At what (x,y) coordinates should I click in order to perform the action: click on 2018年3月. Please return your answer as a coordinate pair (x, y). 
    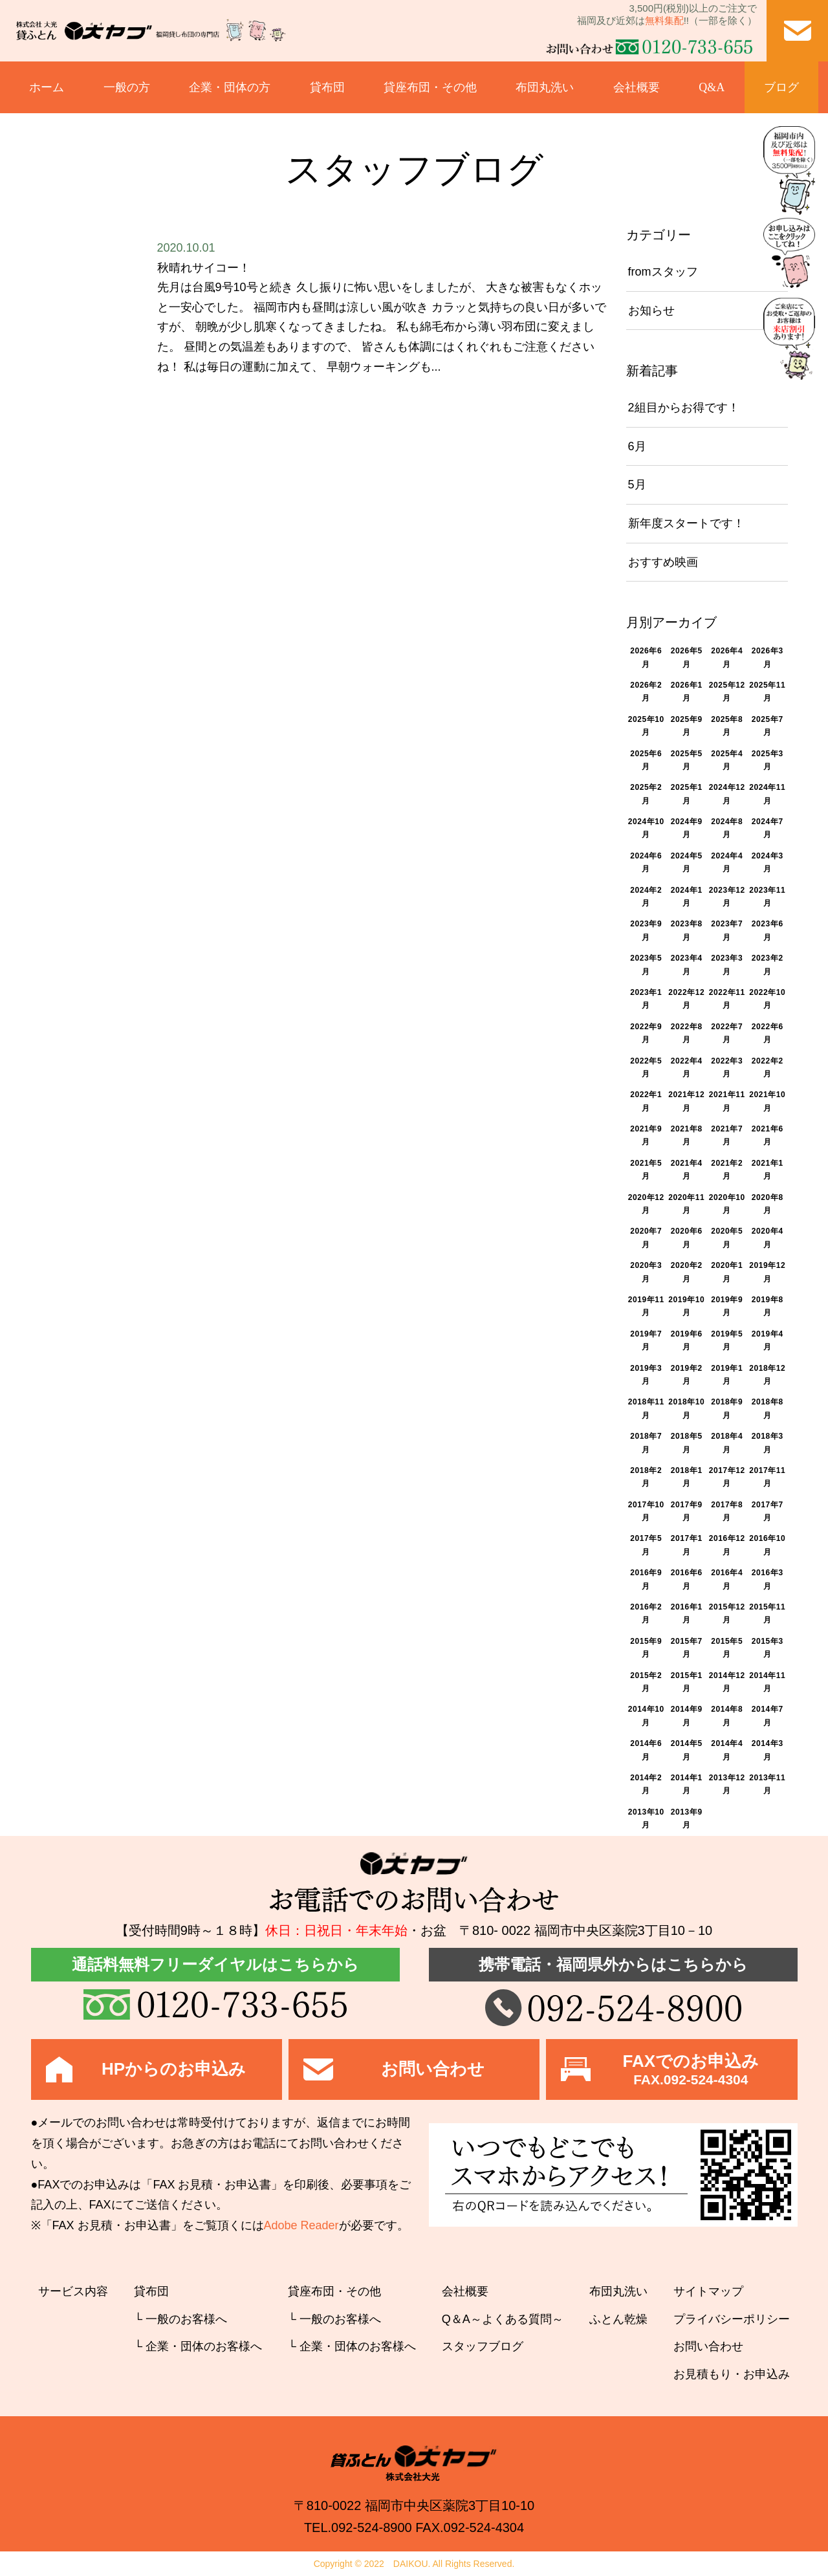
    Looking at the image, I should click on (767, 1443).